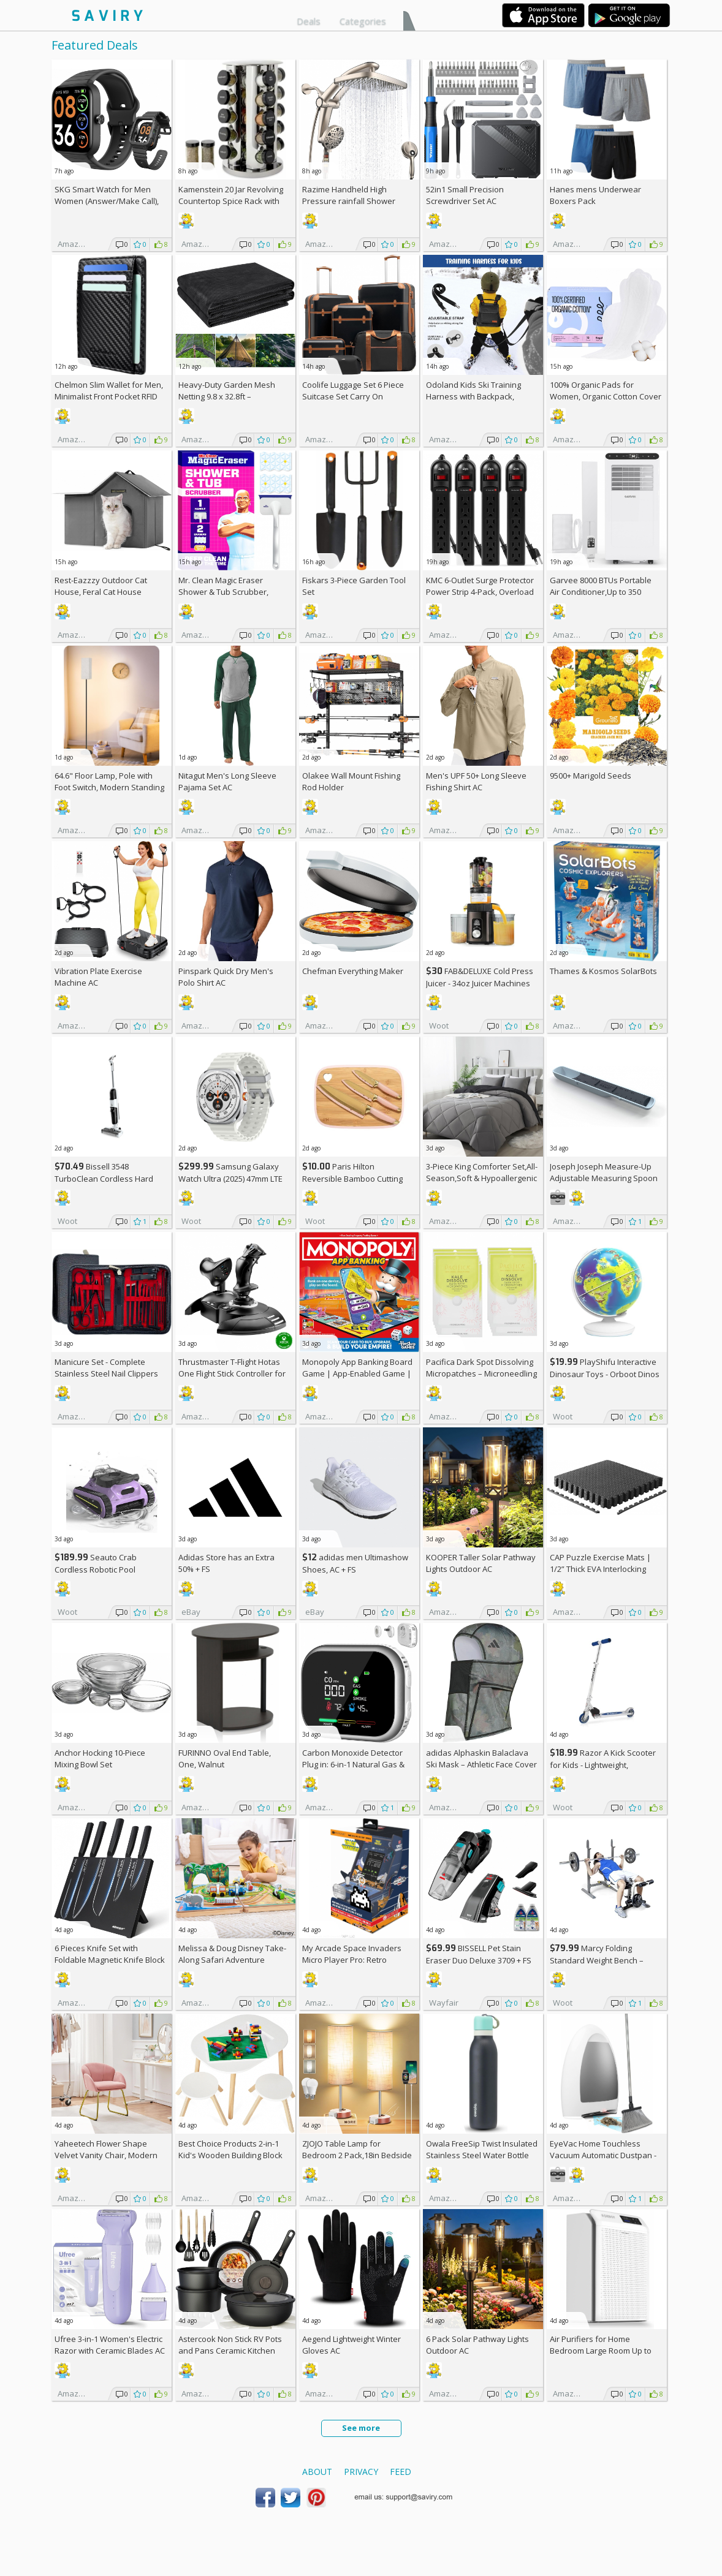 The image size is (722, 2576). Describe the element at coordinates (600, 1569) in the screenshot. I see `CAP Puzzle Exercise Mats | 1/2” Thick EVA Interlocking Foam Tiles (6)` at that location.